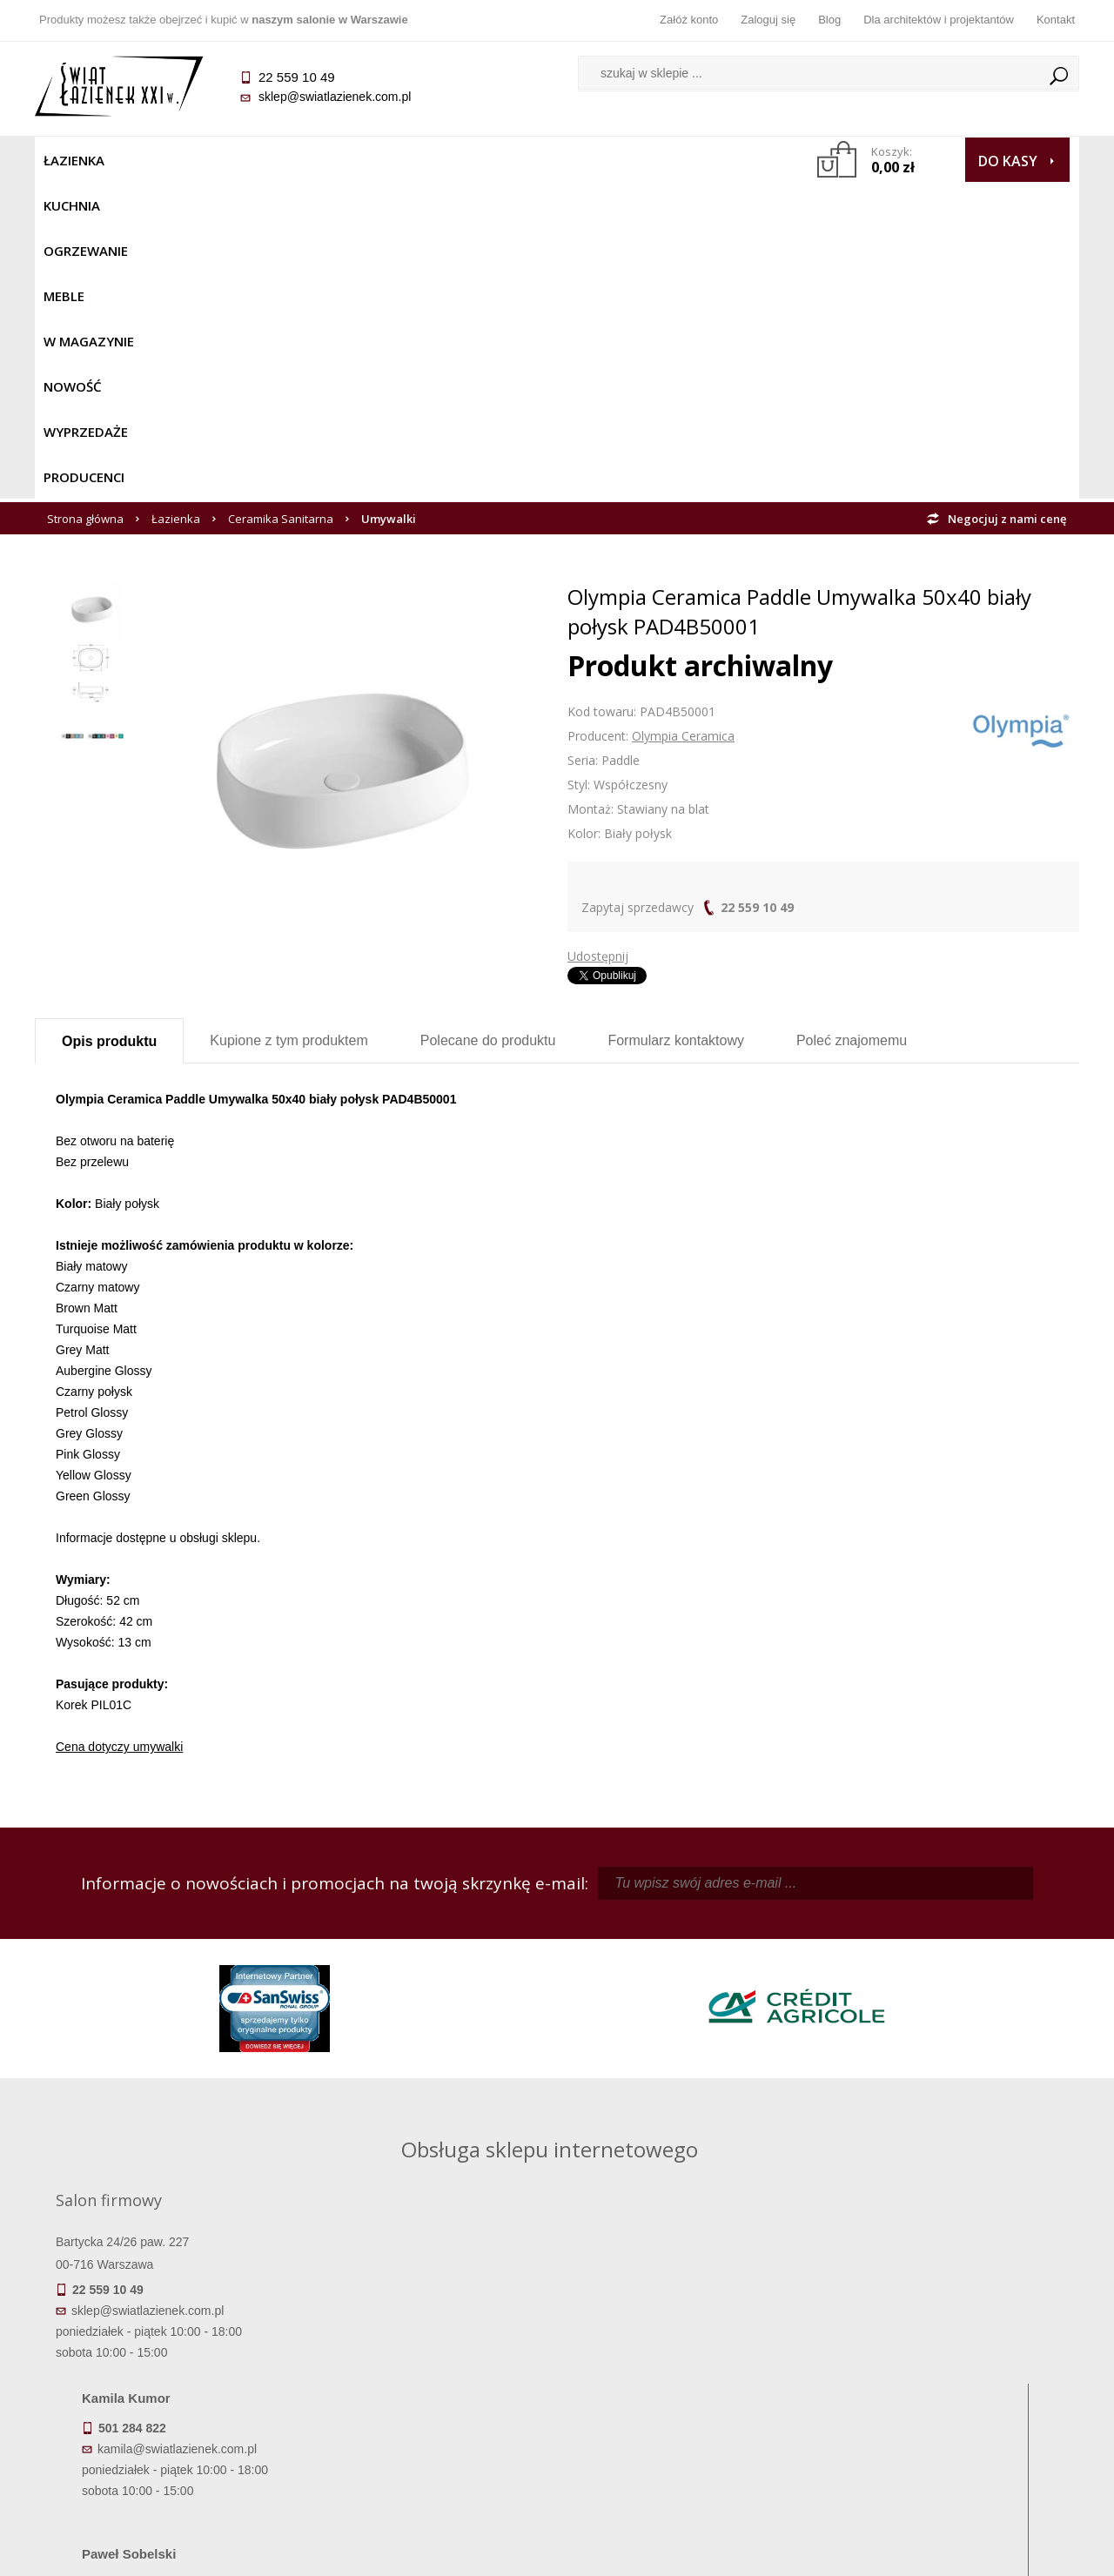 The image size is (1114, 2576). What do you see at coordinates (836, 2040) in the screenshot?
I see `marek@swiatlazienek.eu` at bounding box center [836, 2040].